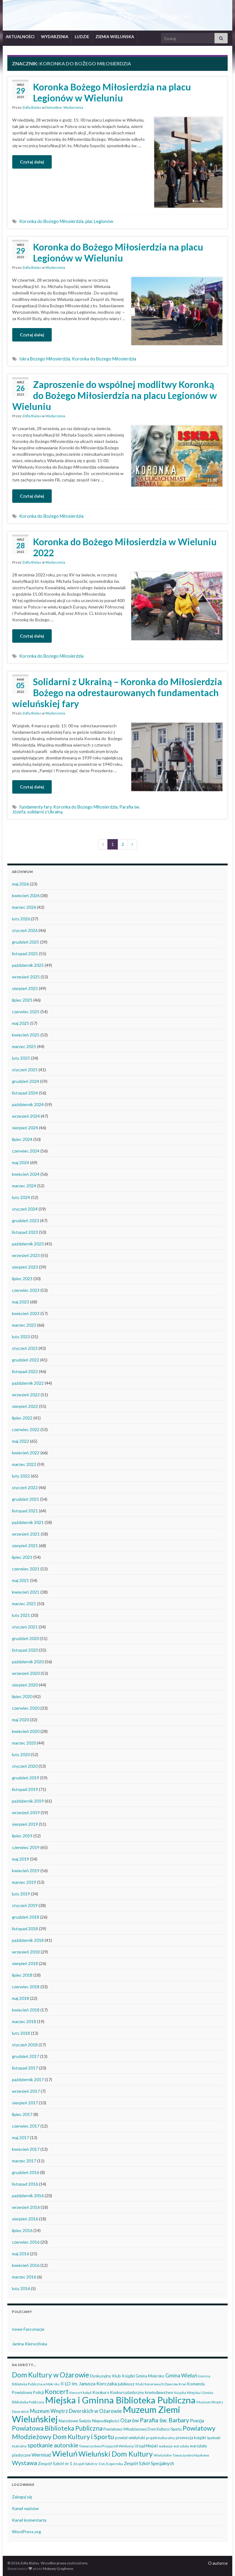 The width and height of the screenshot is (235, 2576). What do you see at coordinates (21, 2033) in the screenshot?
I see `luty 2018` at bounding box center [21, 2033].